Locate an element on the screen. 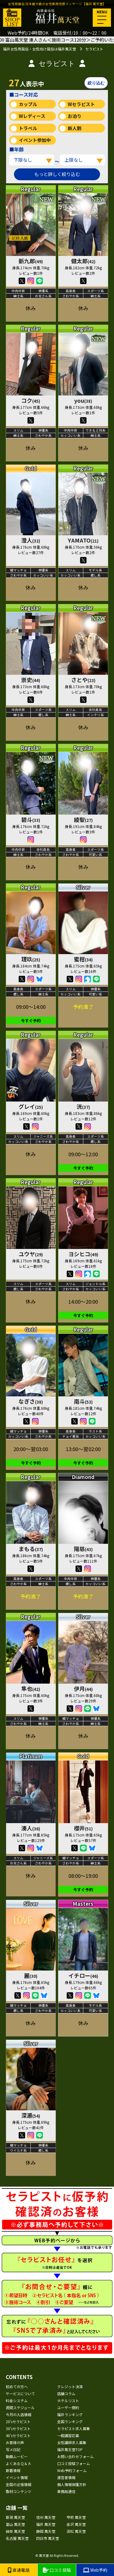 The height and width of the screenshot is (2576, 114). YAMATO is located at coordinates (83, 540).